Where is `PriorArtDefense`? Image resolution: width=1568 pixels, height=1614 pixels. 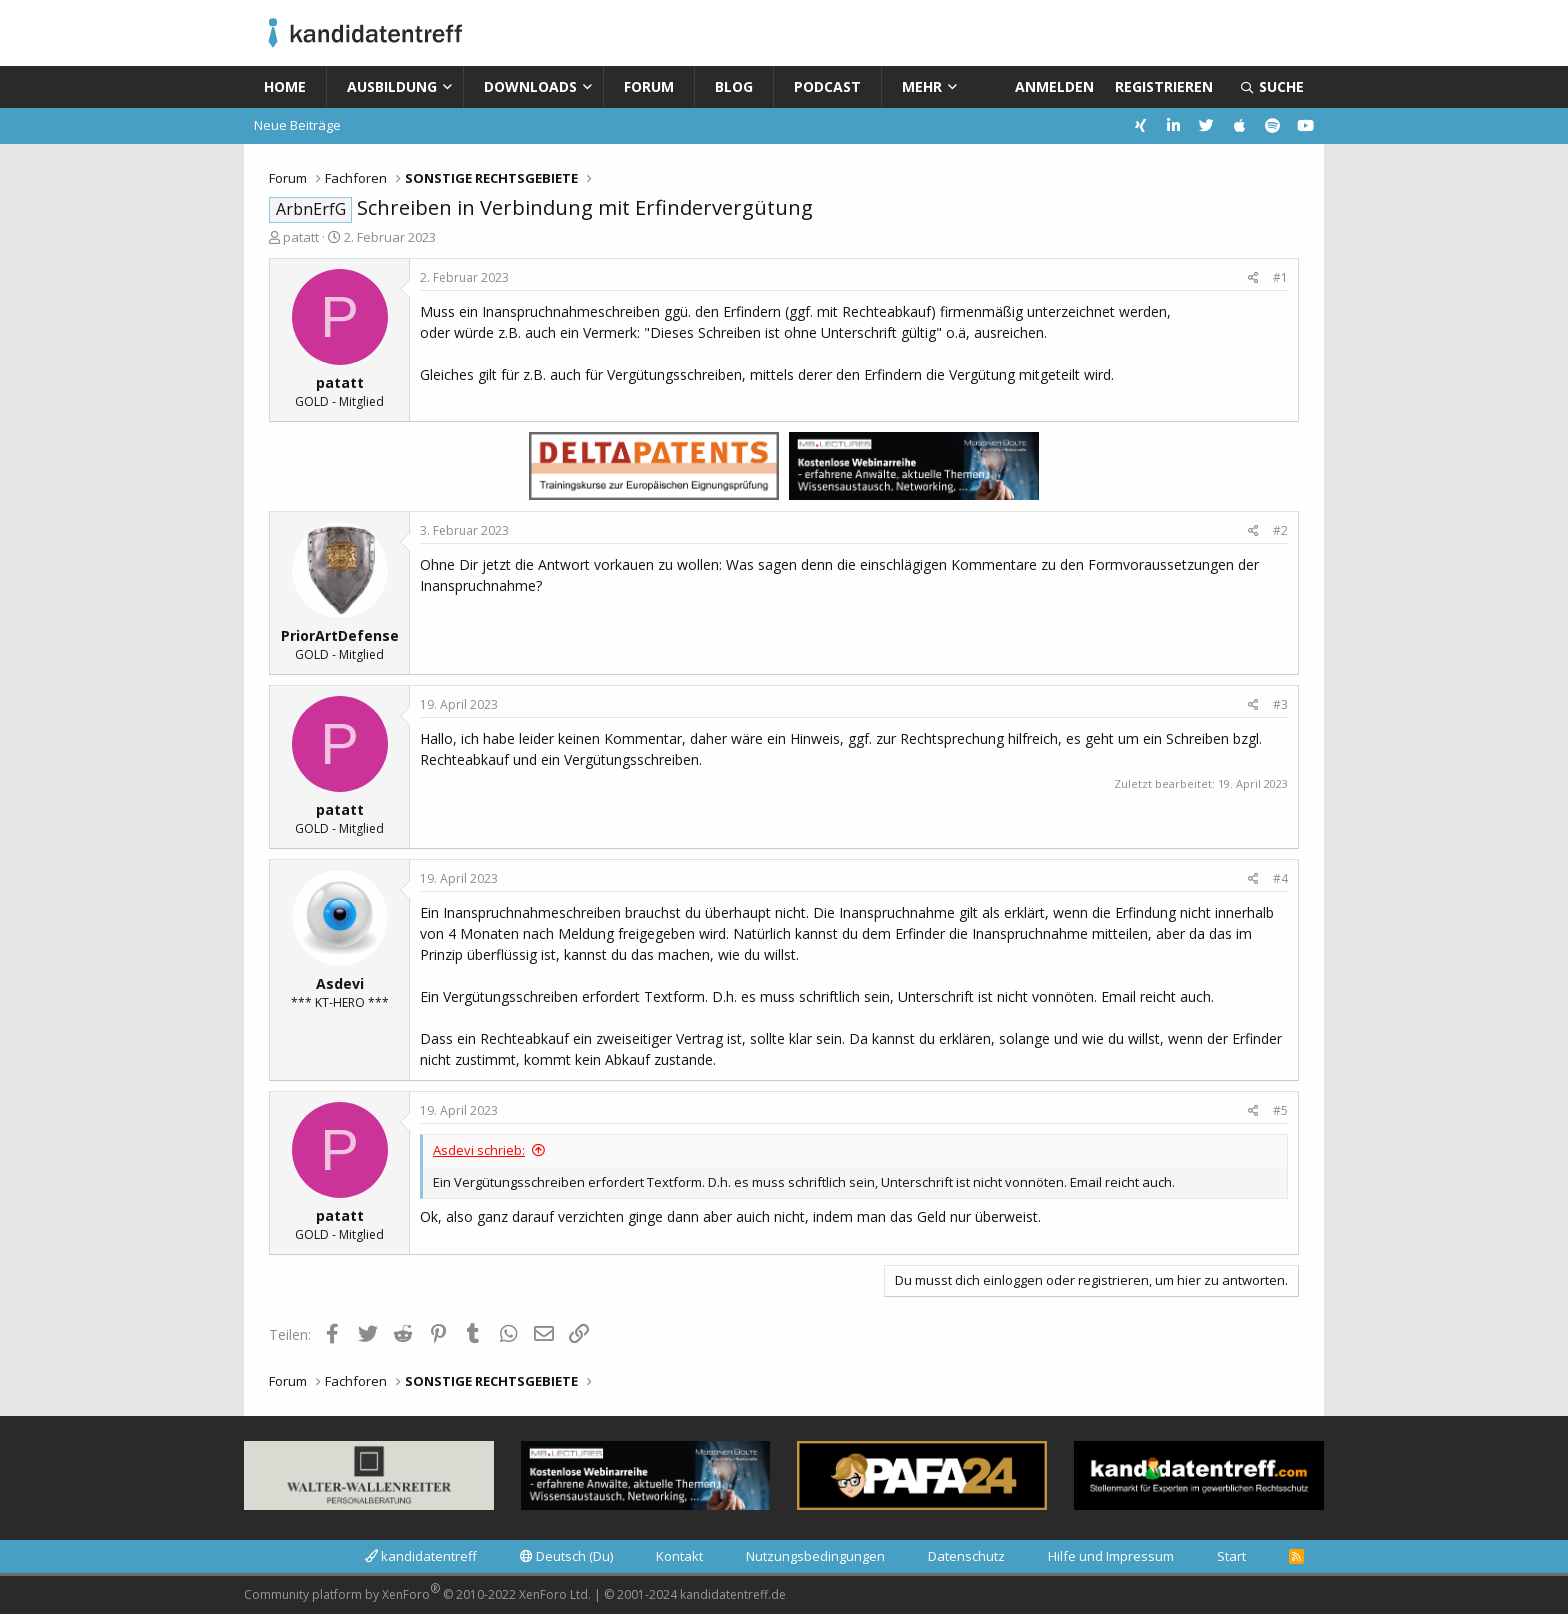 PriorArtDefense is located at coordinates (340, 635).